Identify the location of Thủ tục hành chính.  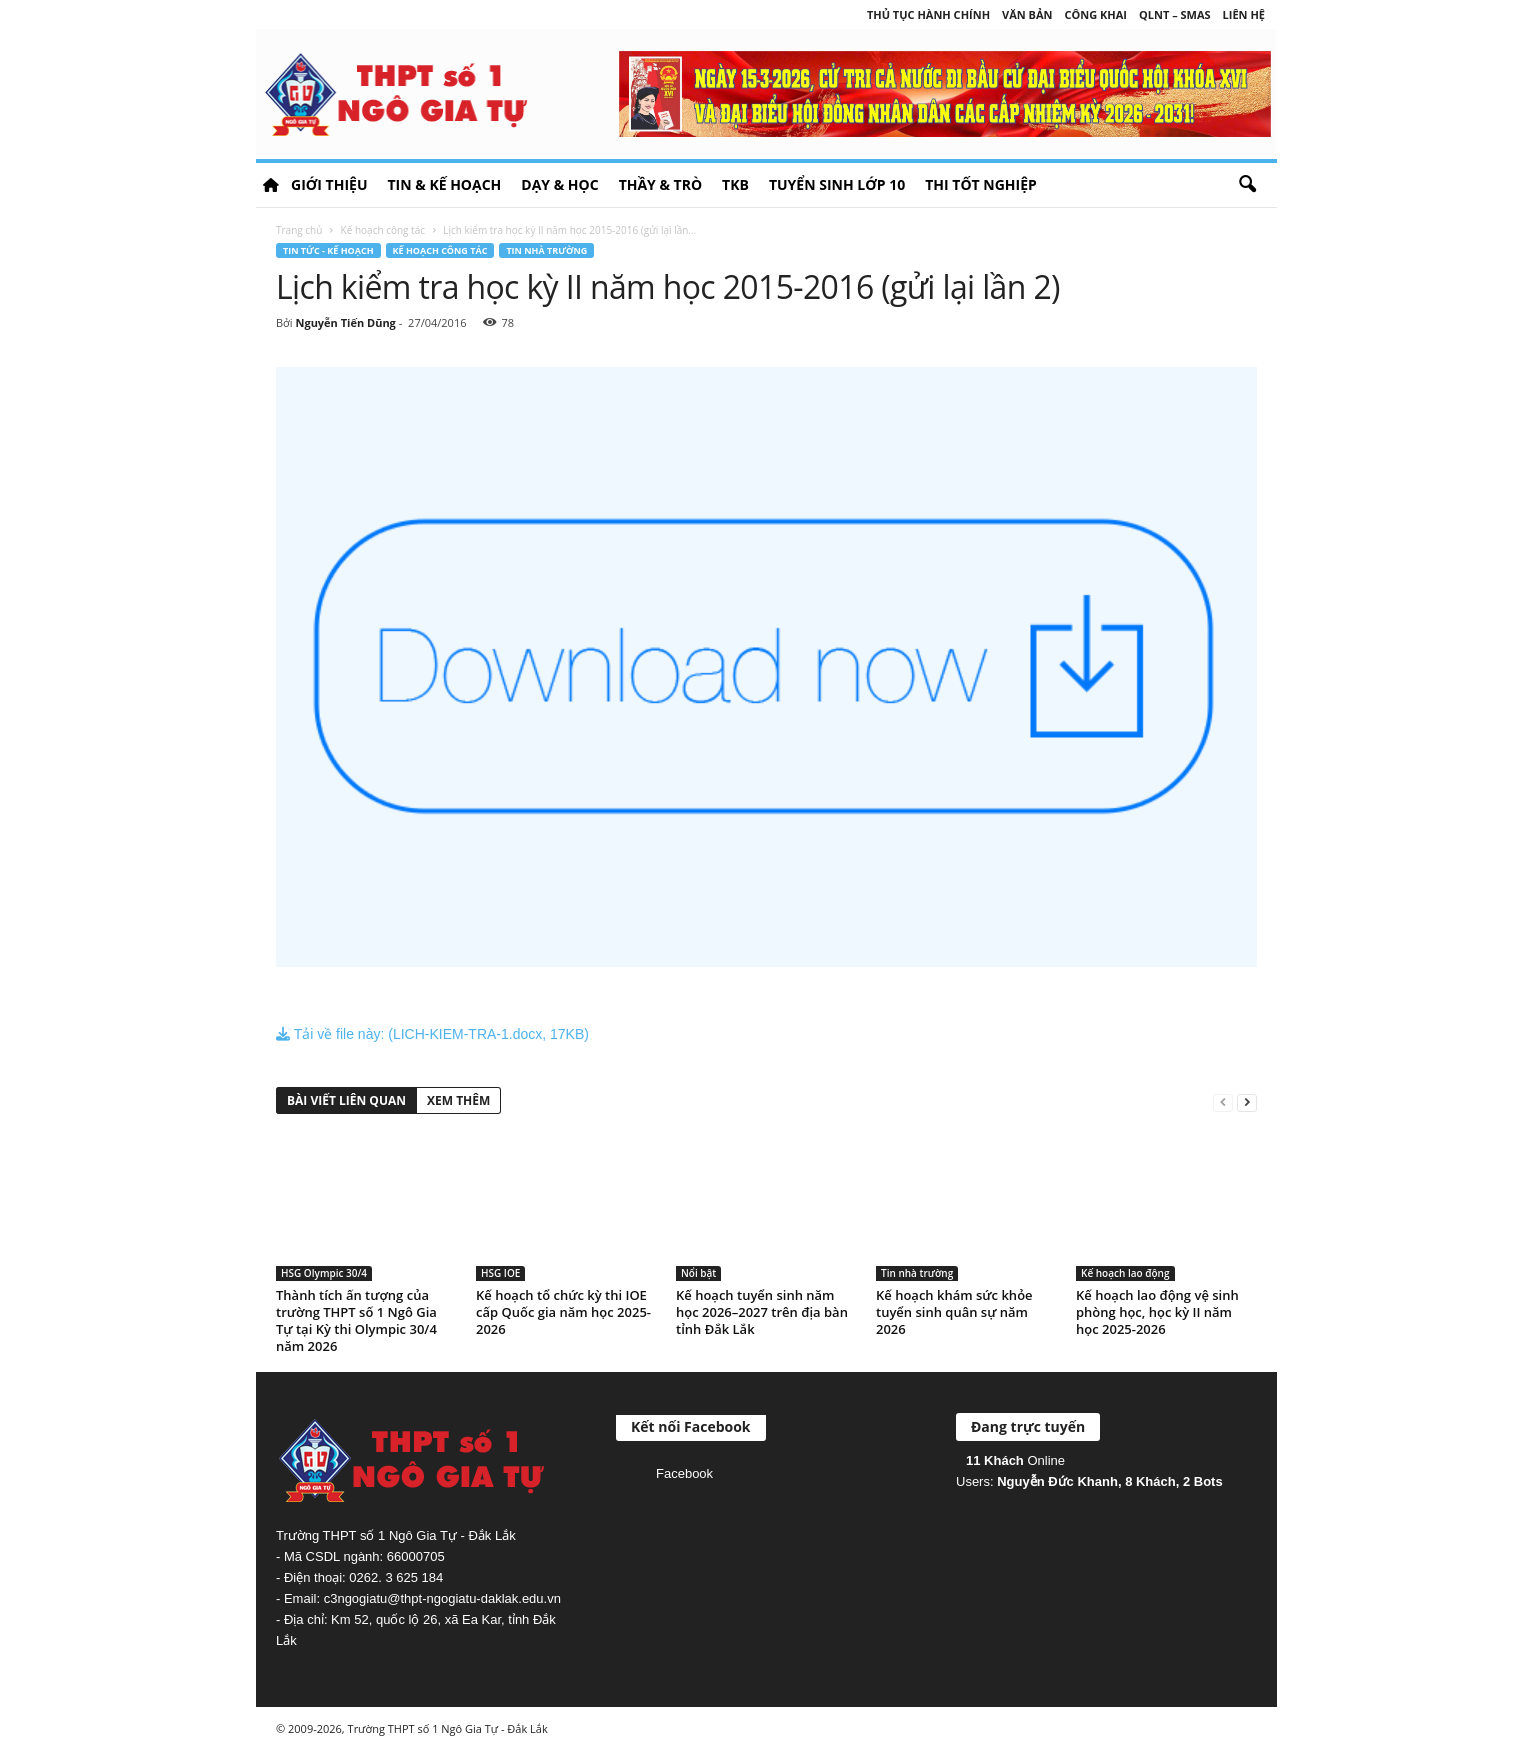
(928, 14).